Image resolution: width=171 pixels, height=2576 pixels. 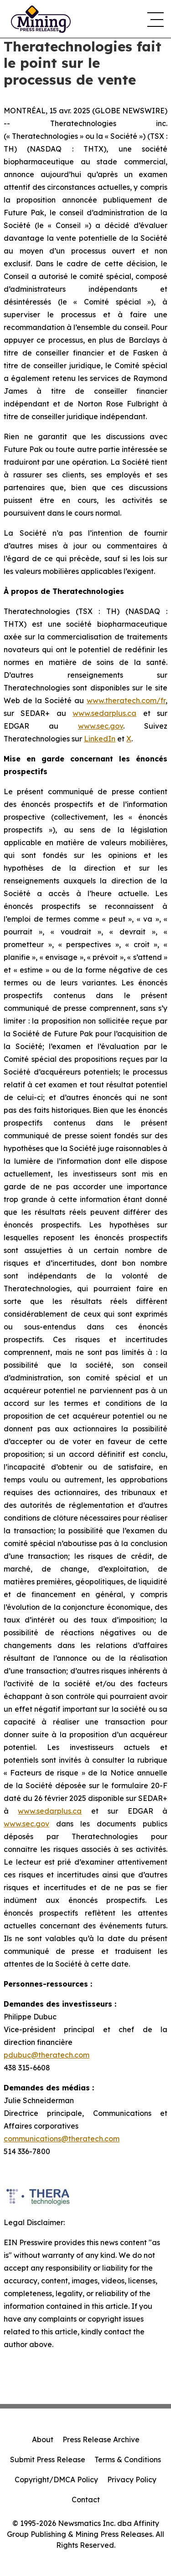 What do you see at coordinates (86, 2499) in the screenshot?
I see `Contact` at bounding box center [86, 2499].